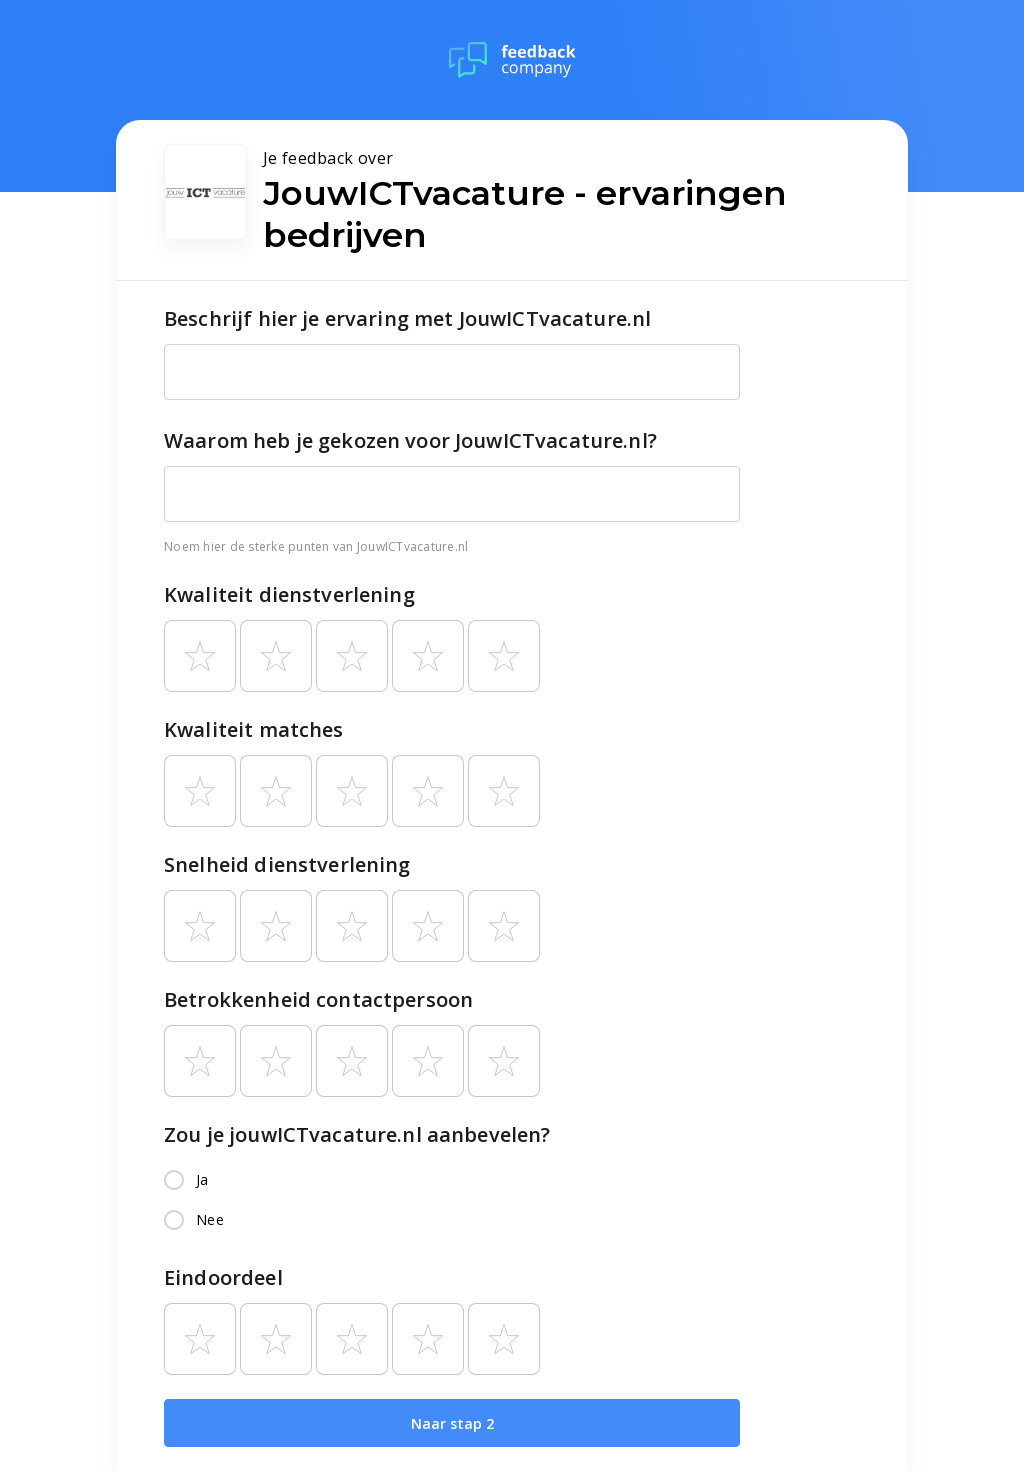  I want to click on Snelheid dienstverlening, so click(287, 864).